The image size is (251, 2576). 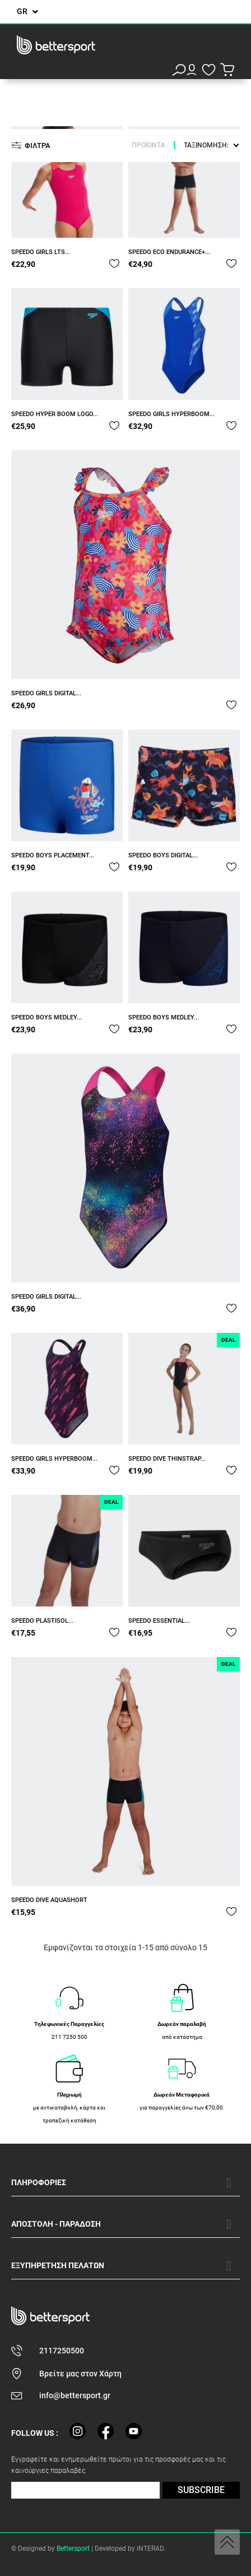 What do you see at coordinates (171, 414) in the screenshot?
I see `SPEEDO GIRLS HYPERBOOM...` at bounding box center [171, 414].